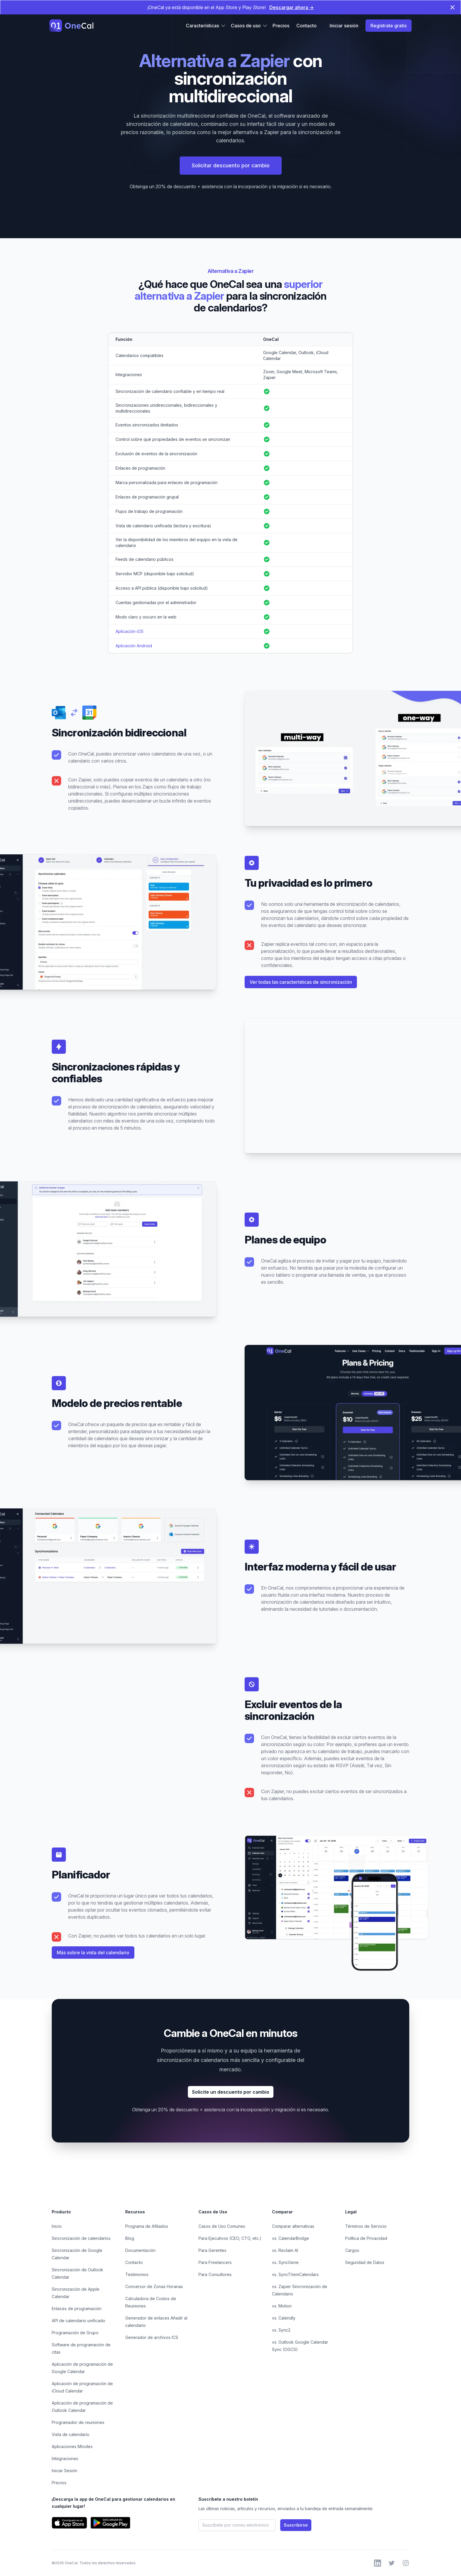  What do you see at coordinates (78, 2320) in the screenshot?
I see `API de calendario unificado` at bounding box center [78, 2320].